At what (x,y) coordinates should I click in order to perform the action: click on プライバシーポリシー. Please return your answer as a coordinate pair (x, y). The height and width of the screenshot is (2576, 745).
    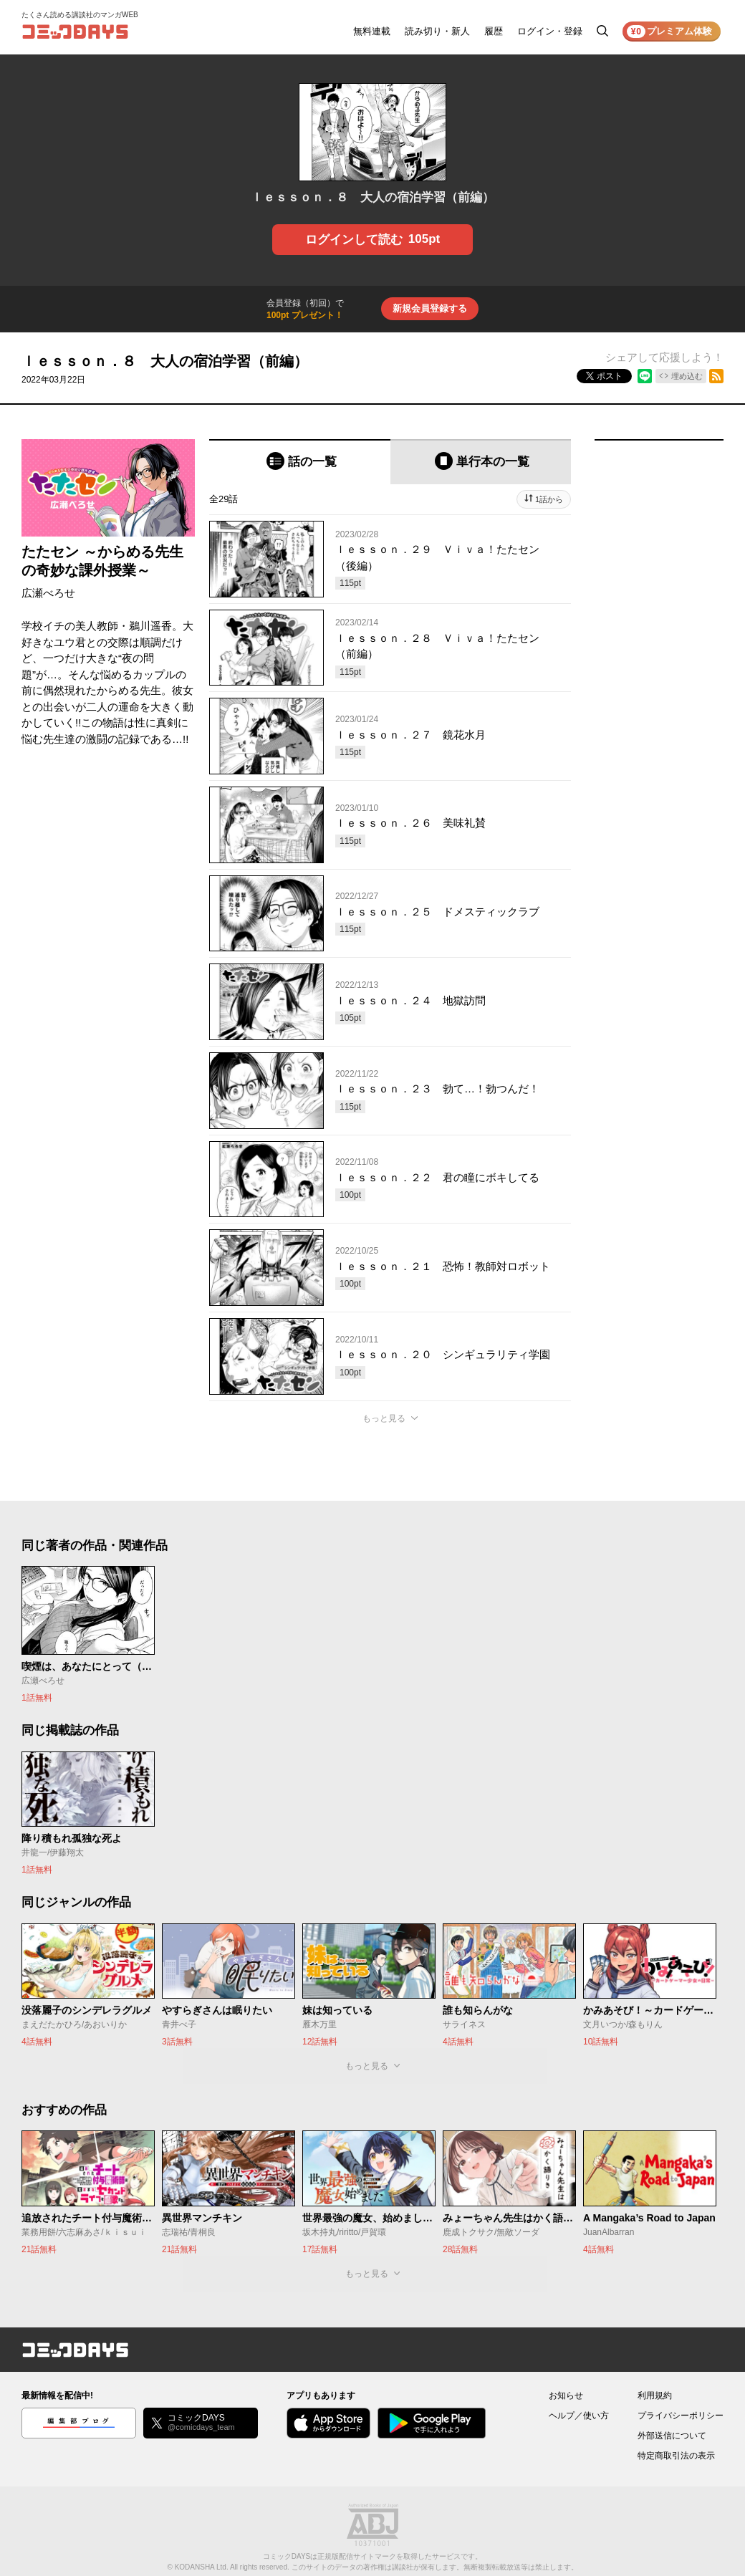
    Looking at the image, I should click on (681, 2416).